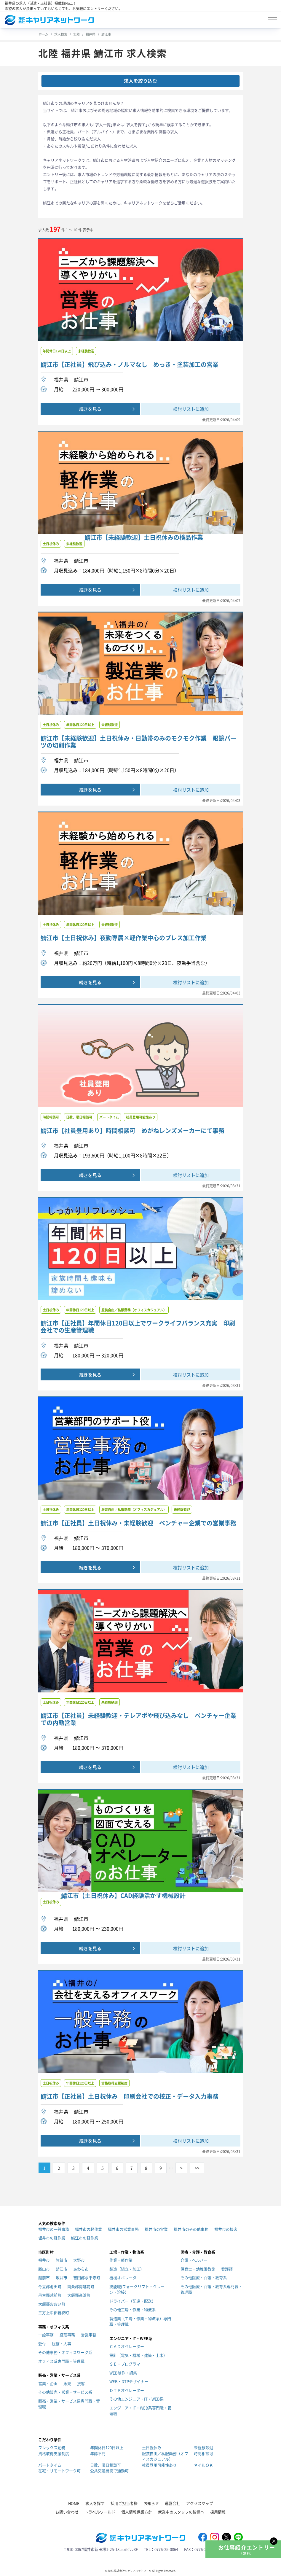 This screenshot has height=2576, width=281. What do you see at coordinates (204, 2277) in the screenshot?
I see `その他医療・介護・教育系` at bounding box center [204, 2277].